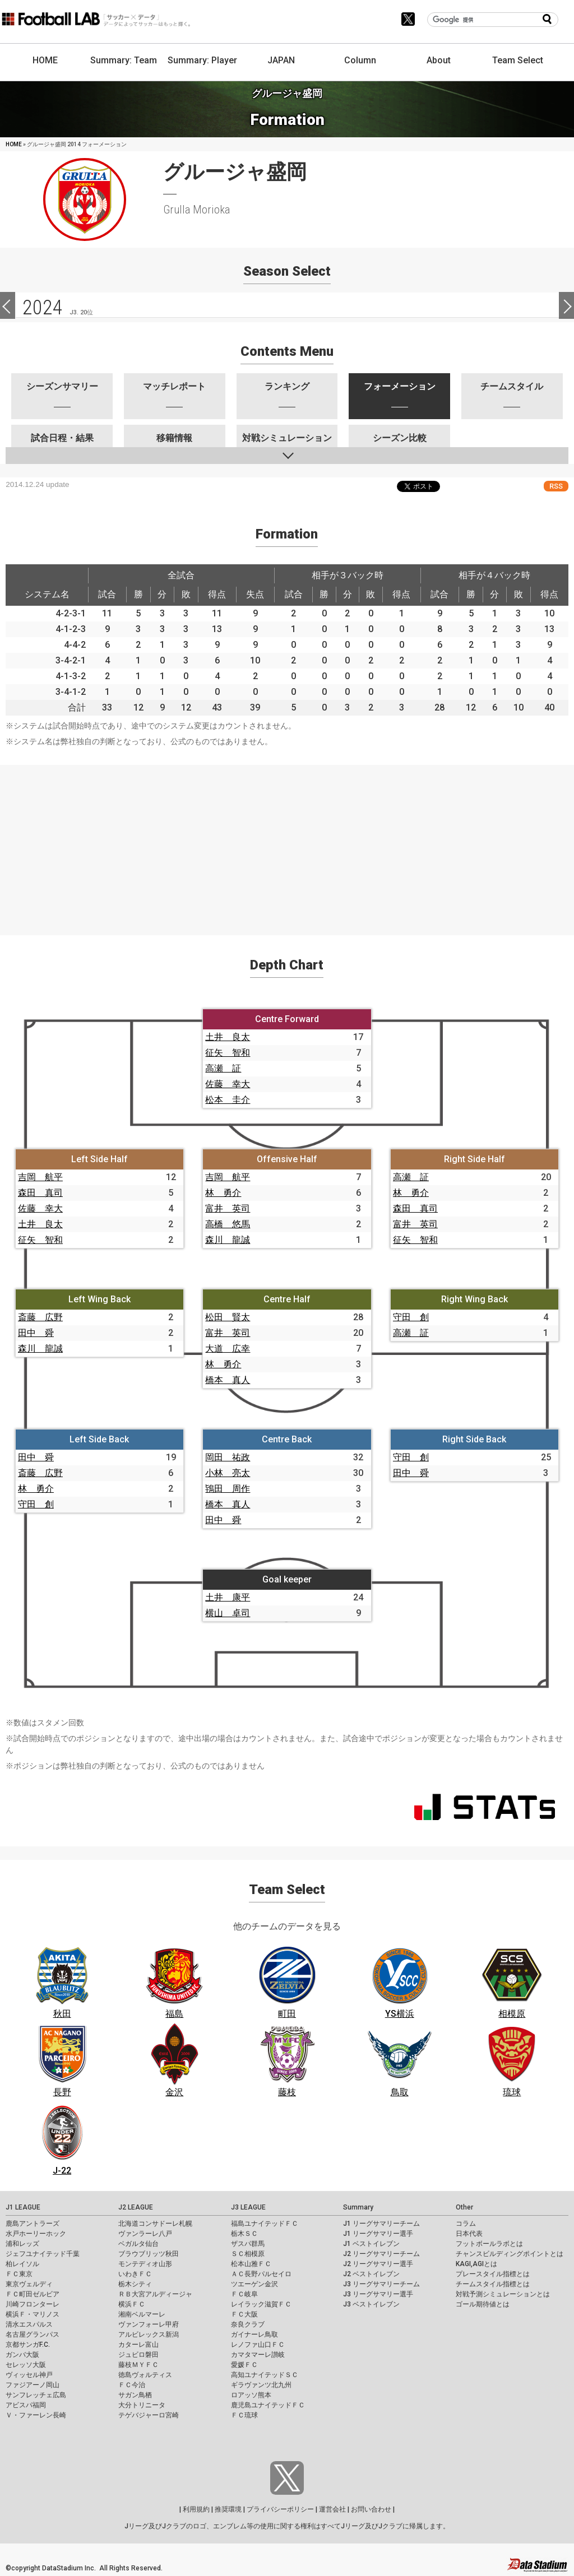  What do you see at coordinates (138, 2244) in the screenshot?
I see `ベガルタ仙台` at bounding box center [138, 2244].